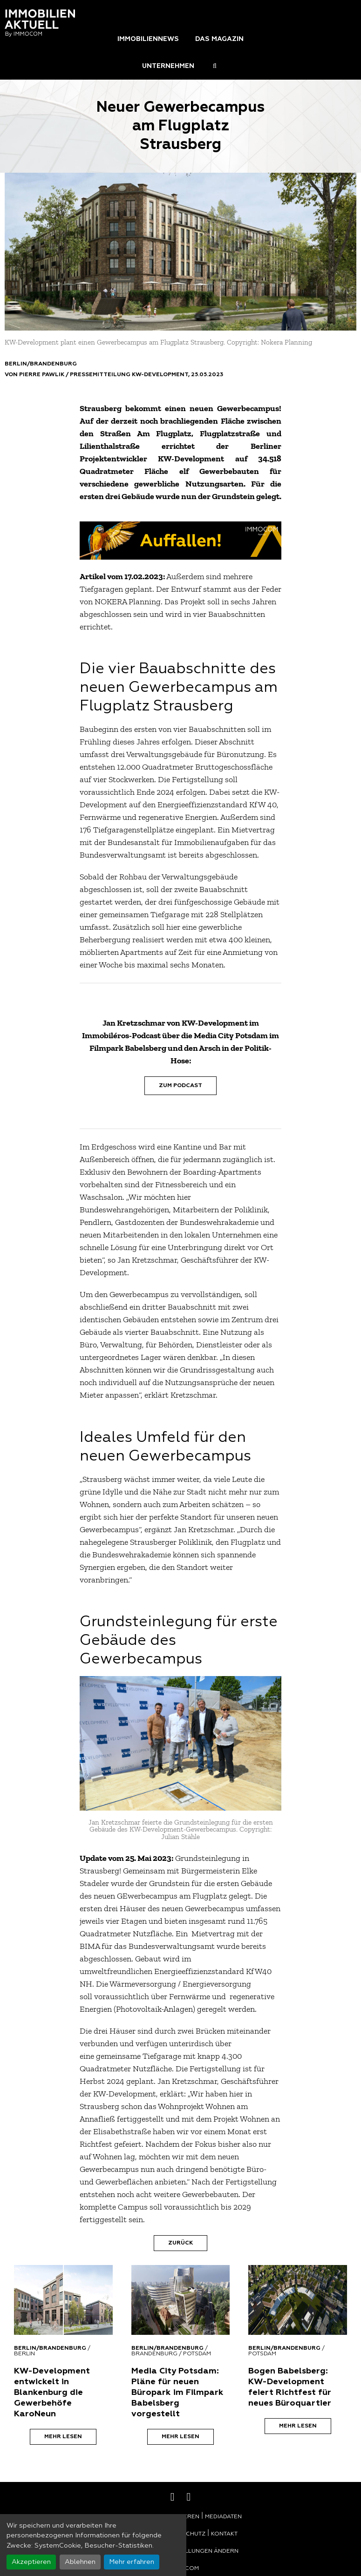  What do you see at coordinates (168, 66) in the screenshot?
I see `Unternehmen` at bounding box center [168, 66].